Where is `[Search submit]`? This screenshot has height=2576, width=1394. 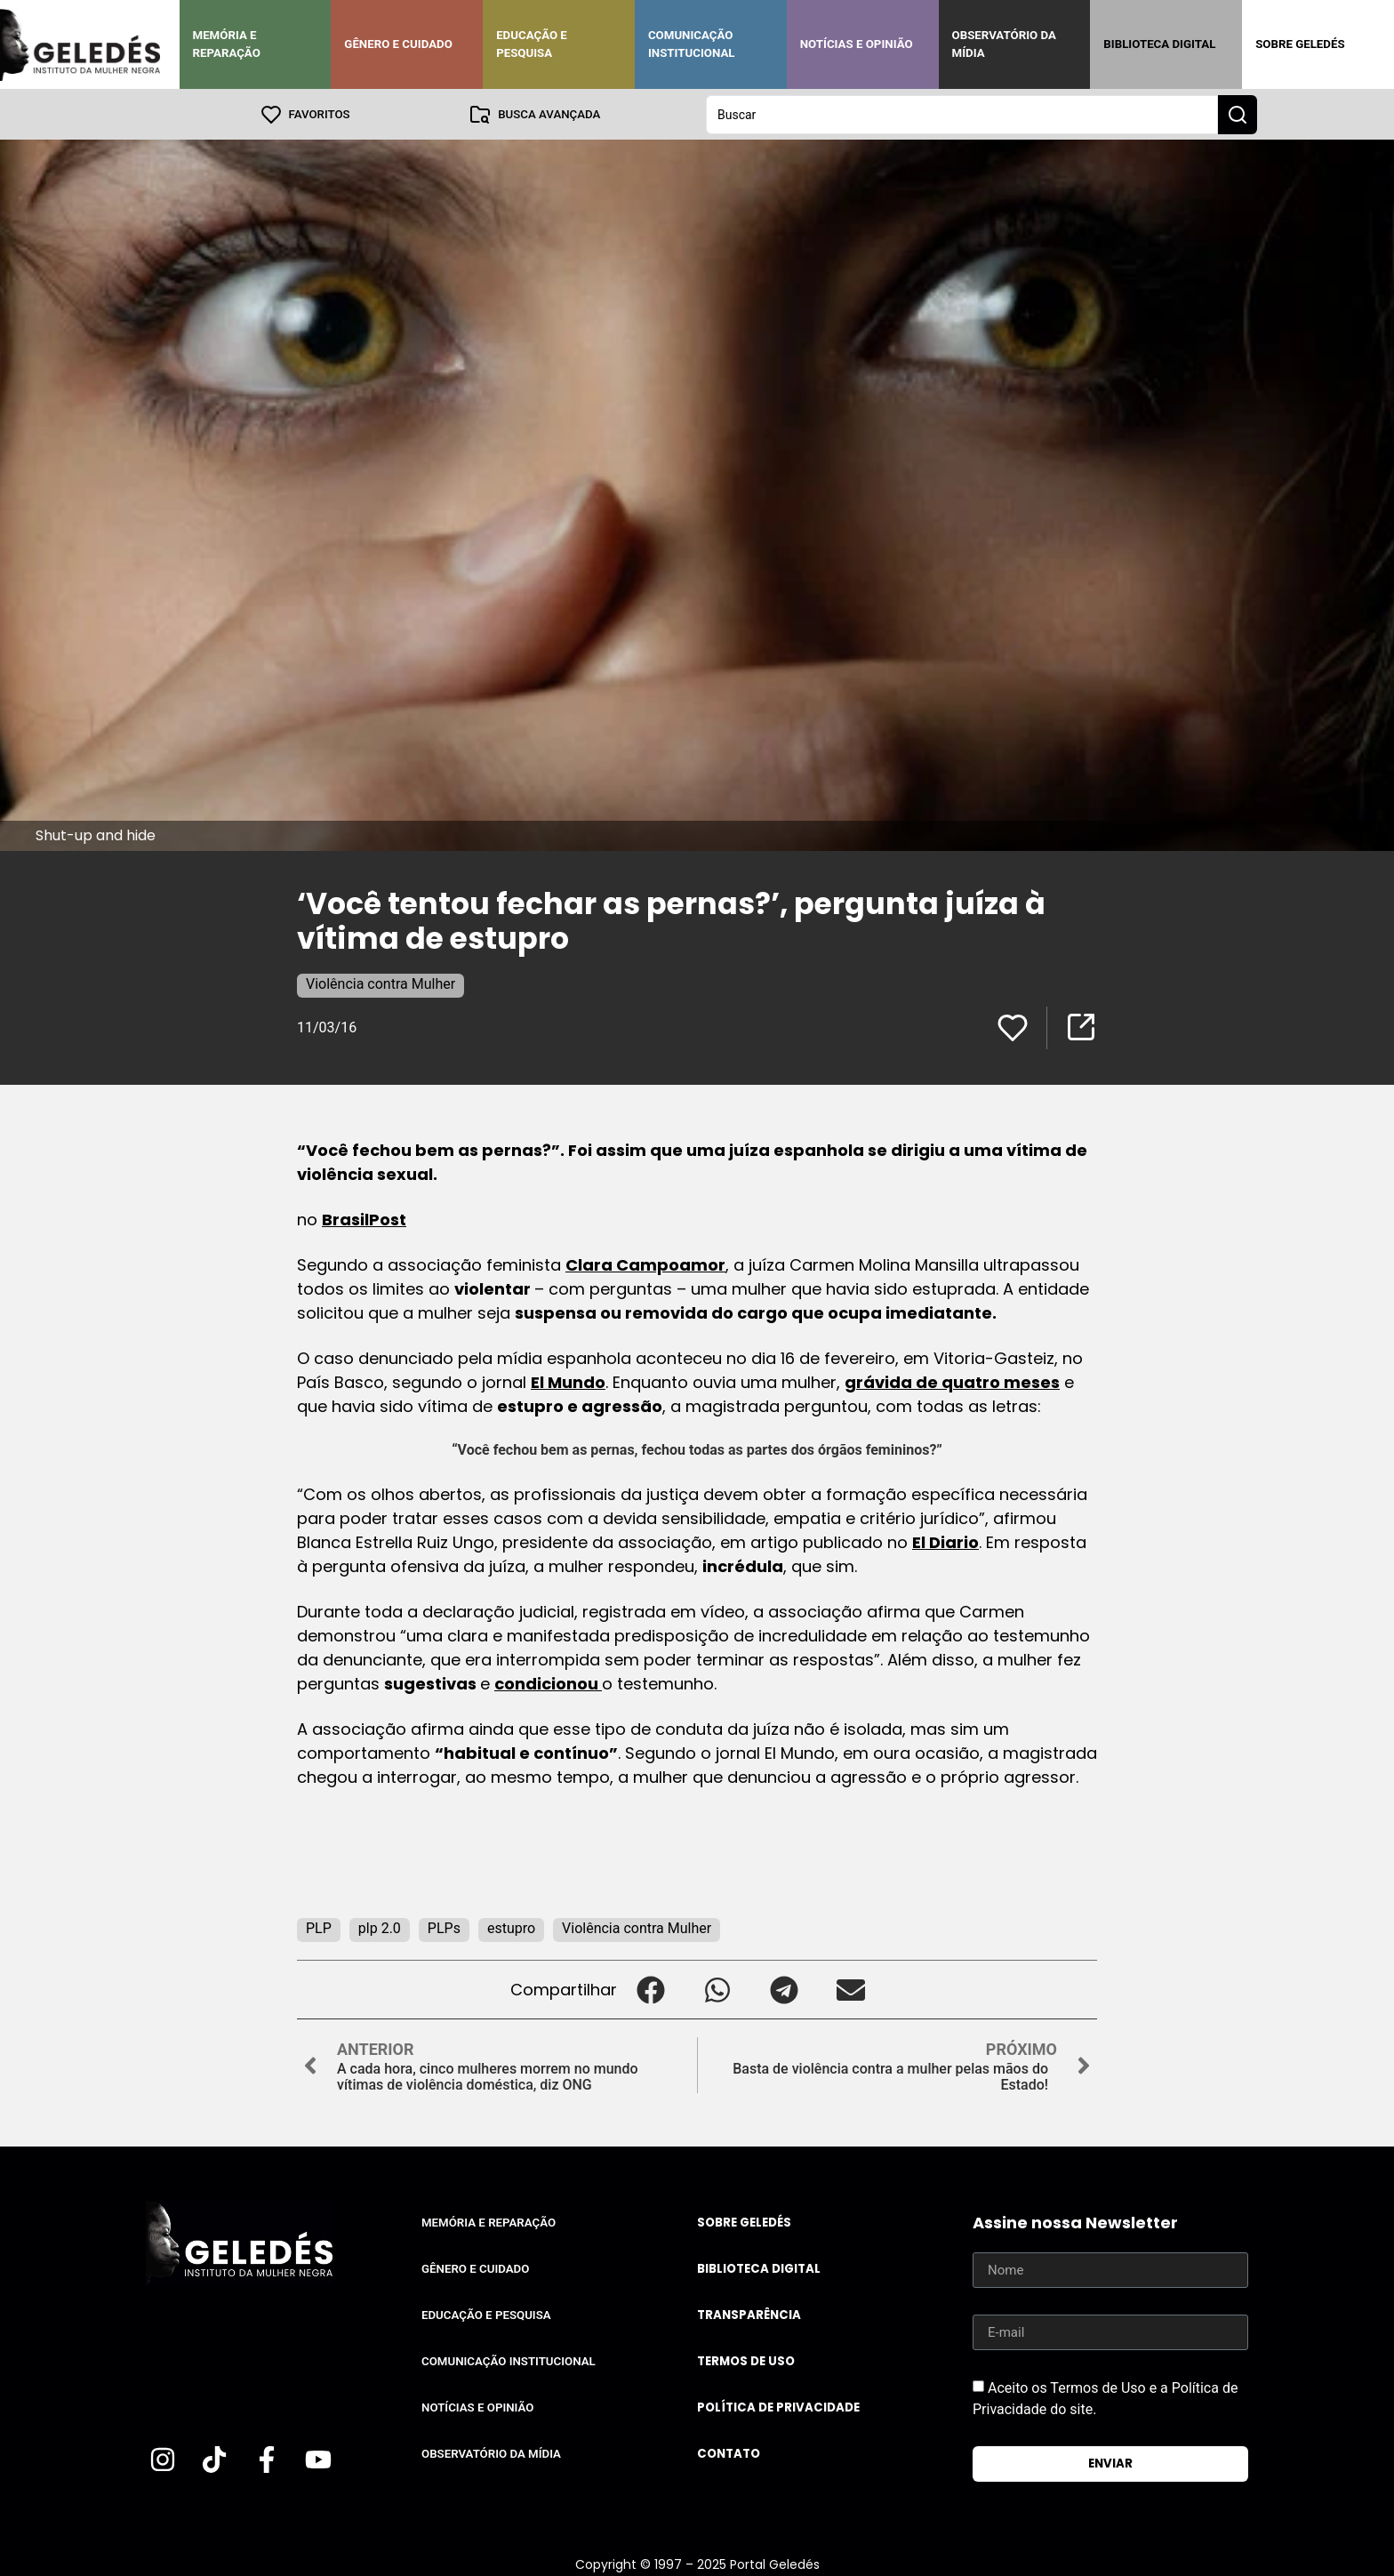
[Search submit] is located at coordinates (1237, 113).